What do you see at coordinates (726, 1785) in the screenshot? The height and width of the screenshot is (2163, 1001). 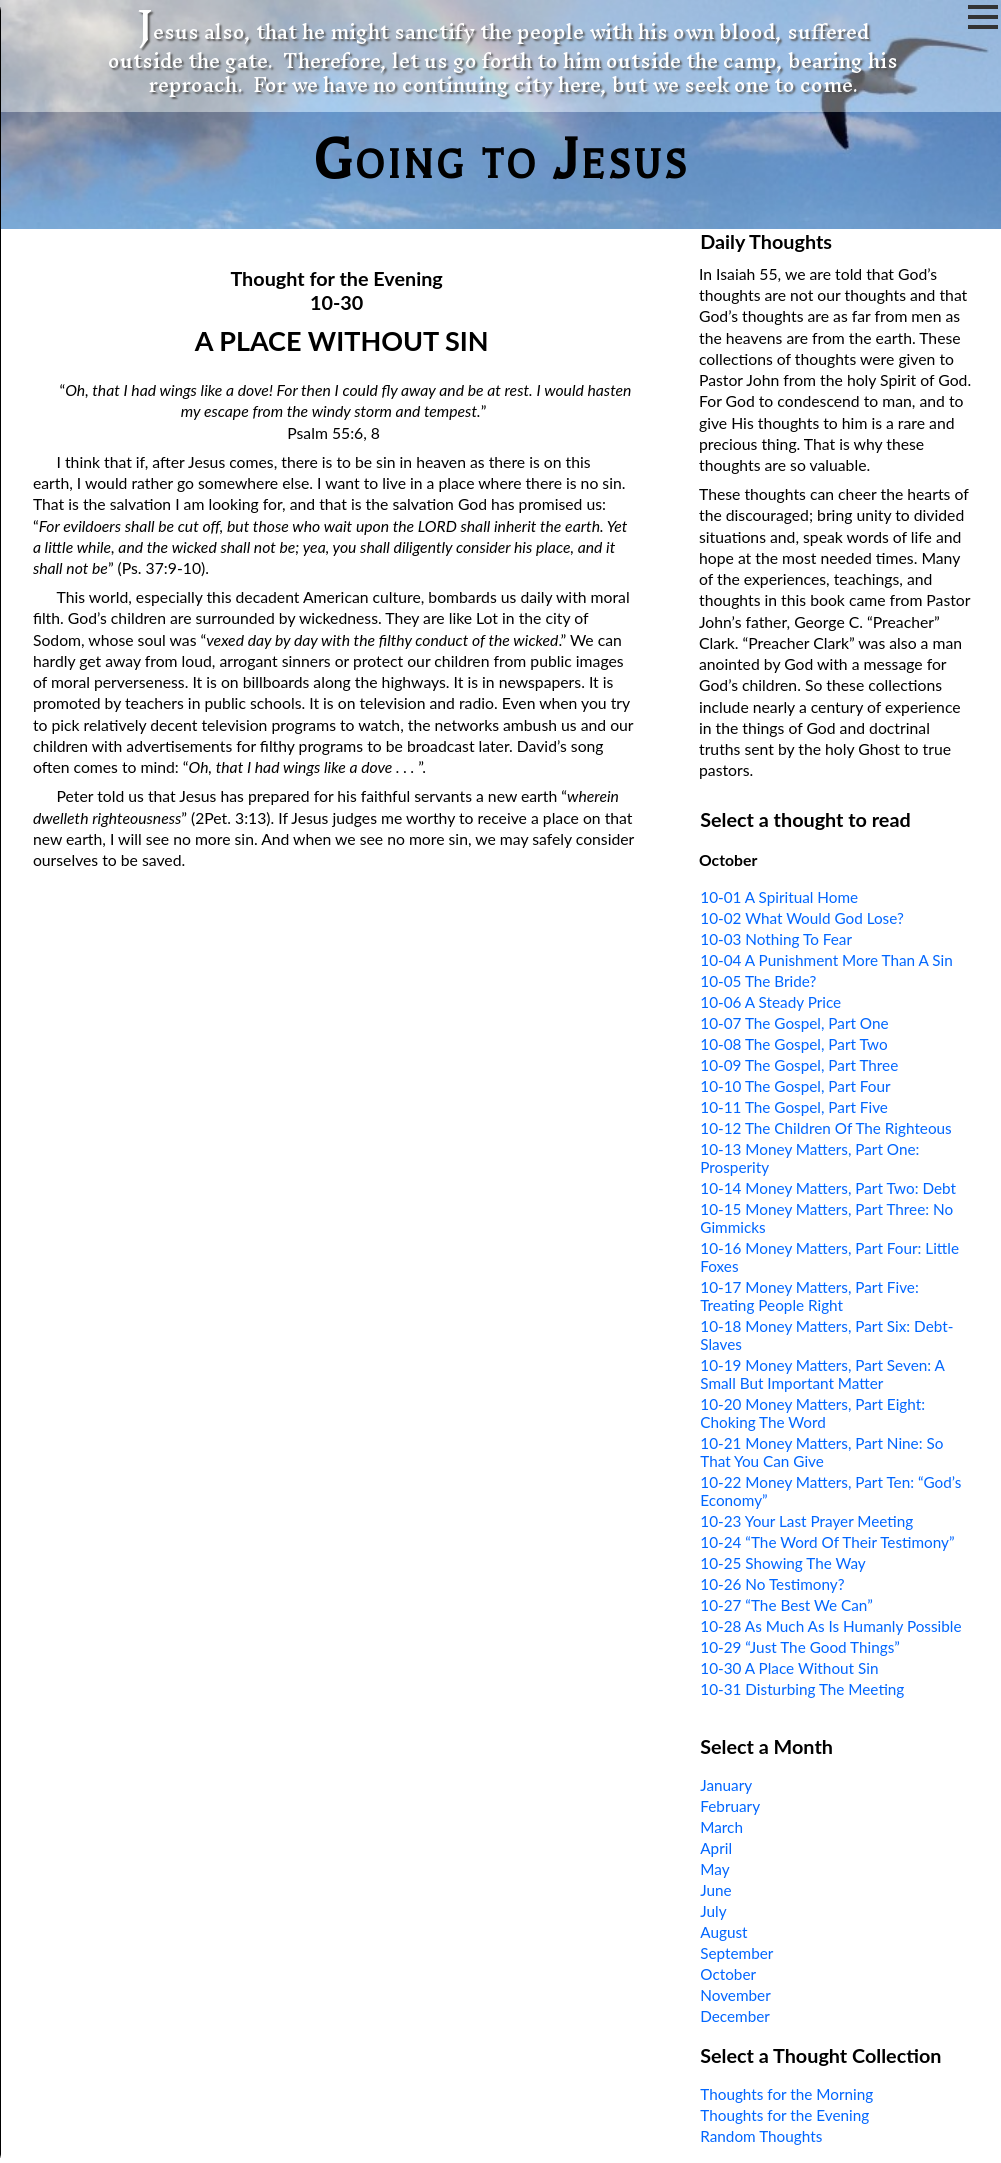 I see `January` at bounding box center [726, 1785].